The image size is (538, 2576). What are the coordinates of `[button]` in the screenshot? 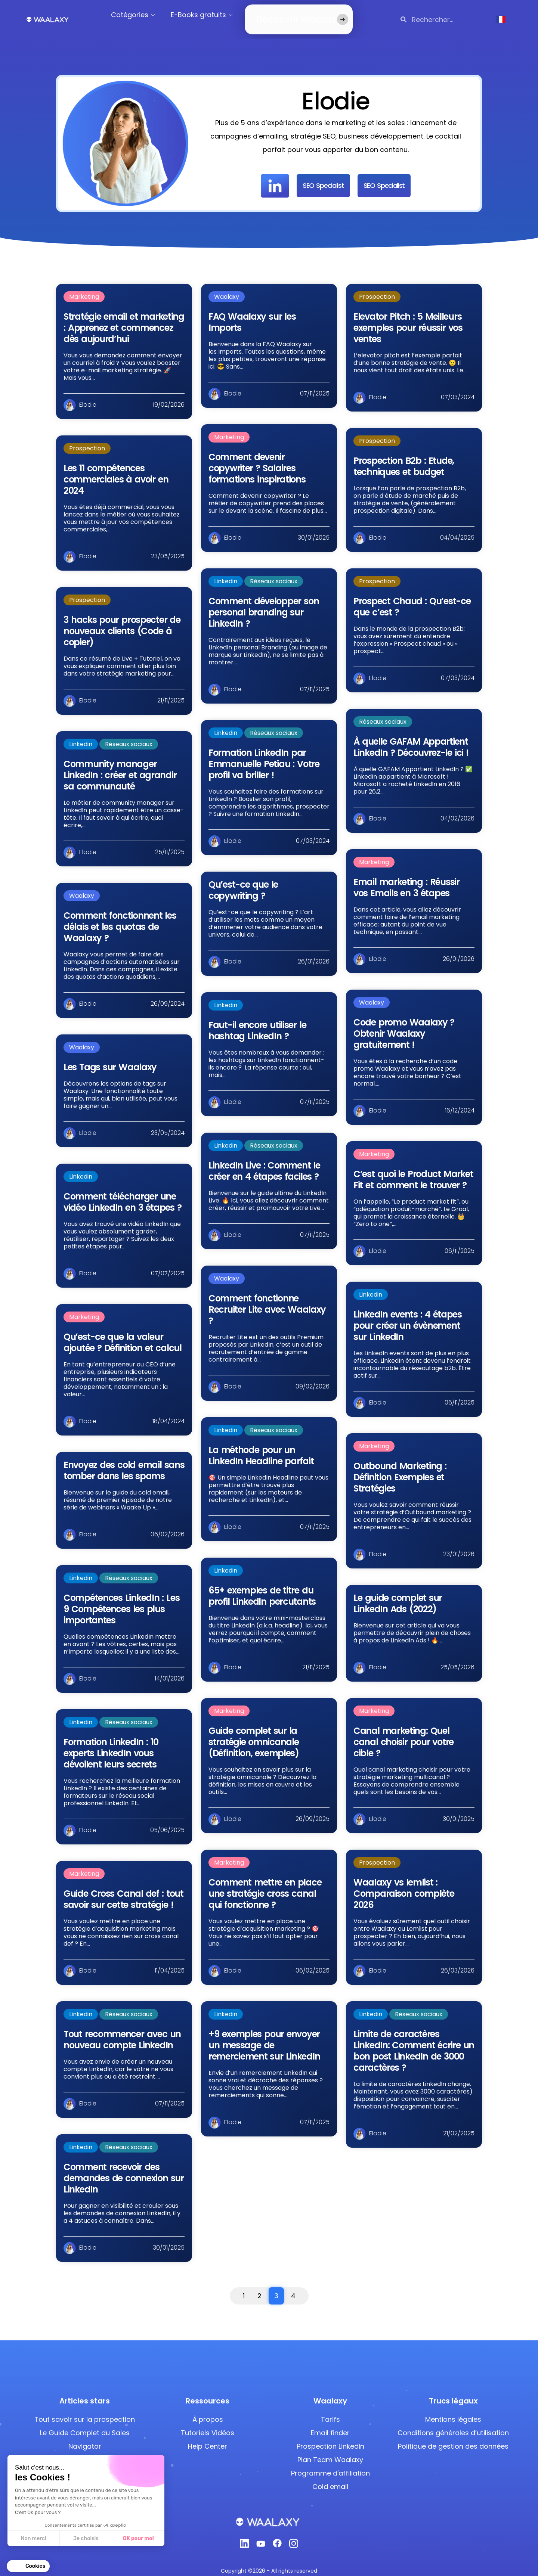 It's located at (28, 2566).